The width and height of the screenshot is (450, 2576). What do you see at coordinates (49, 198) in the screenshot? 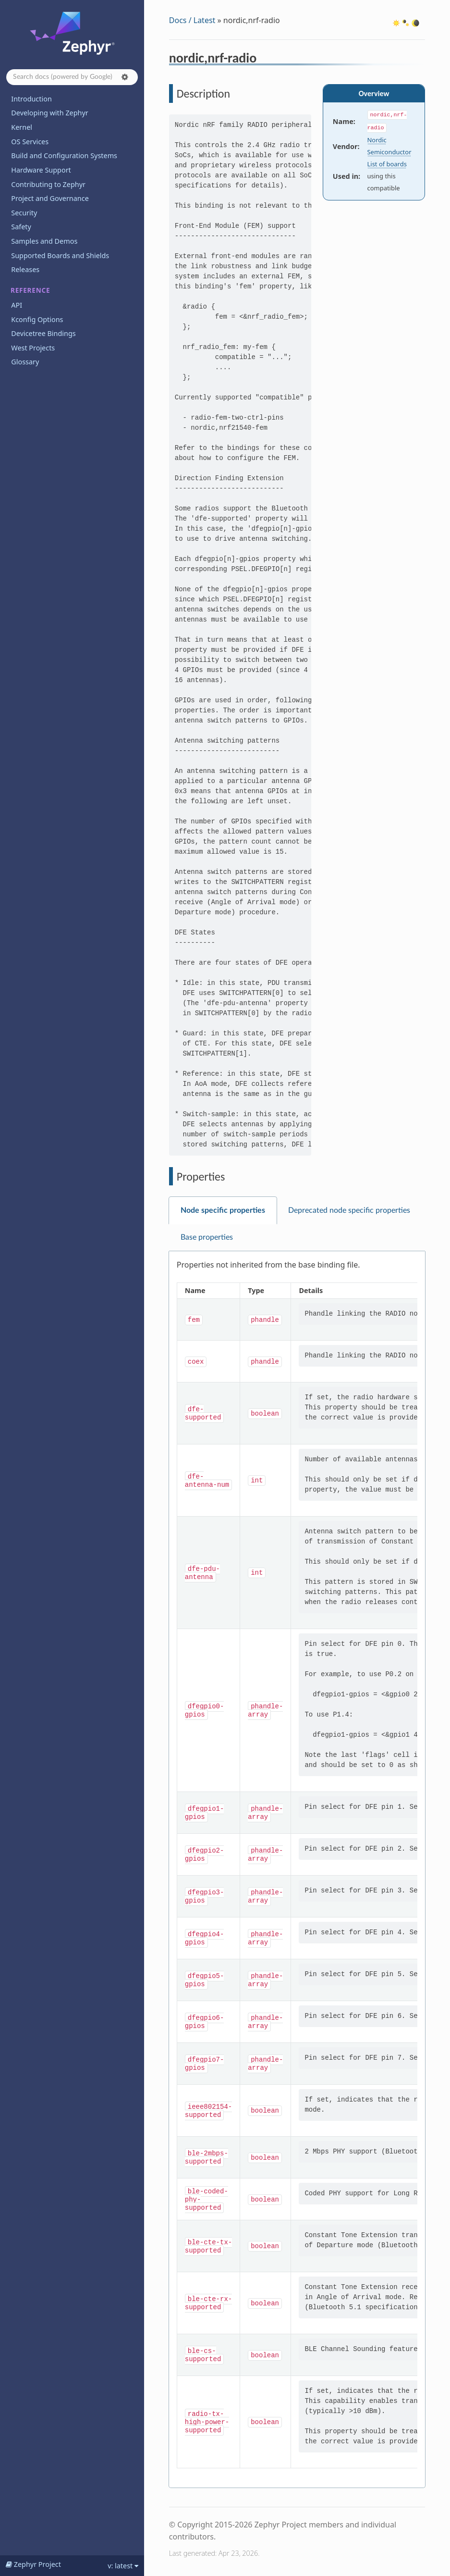
I see `Project and Governance` at bounding box center [49, 198].